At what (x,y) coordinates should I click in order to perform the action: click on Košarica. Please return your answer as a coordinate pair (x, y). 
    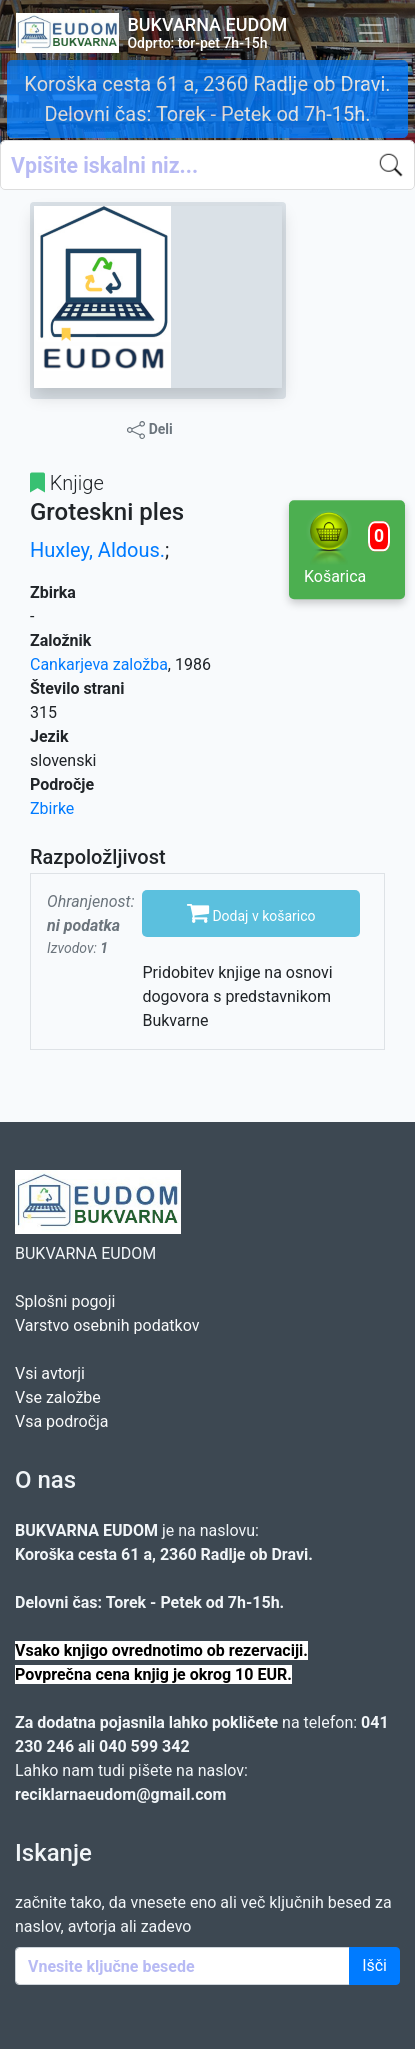
    Looking at the image, I should click on (347, 548).